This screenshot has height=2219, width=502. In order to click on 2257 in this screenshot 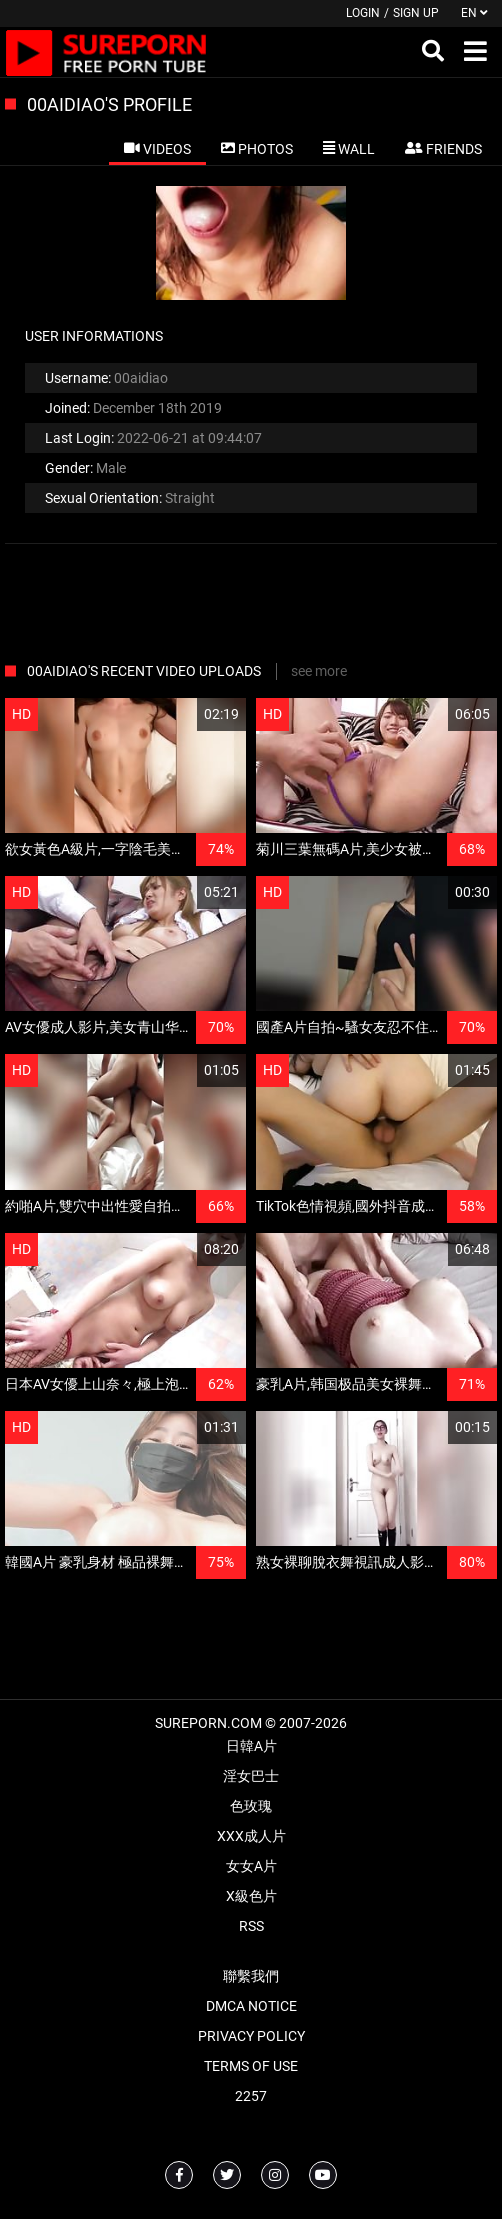, I will do `click(251, 2096)`.